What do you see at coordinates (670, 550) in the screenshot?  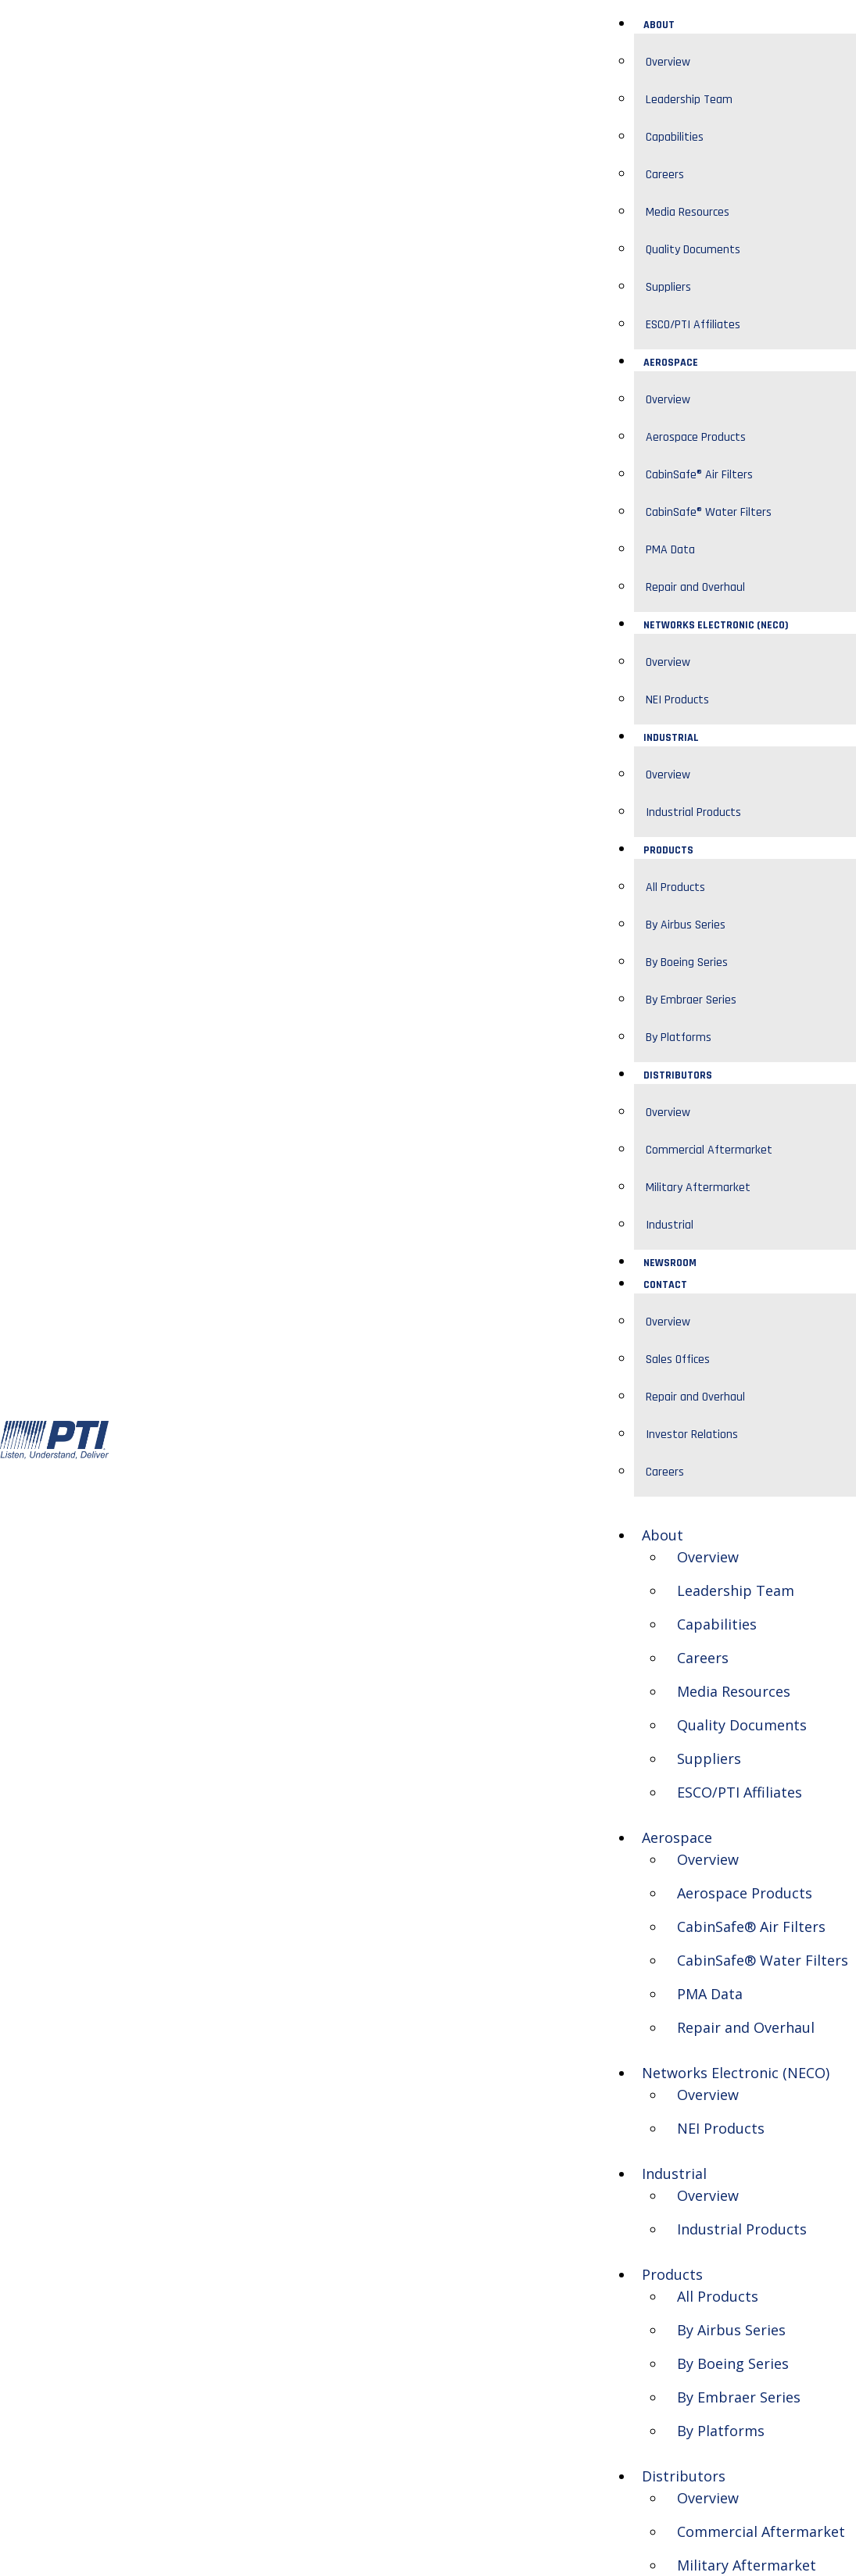 I see `PMA Data` at bounding box center [670, 550].